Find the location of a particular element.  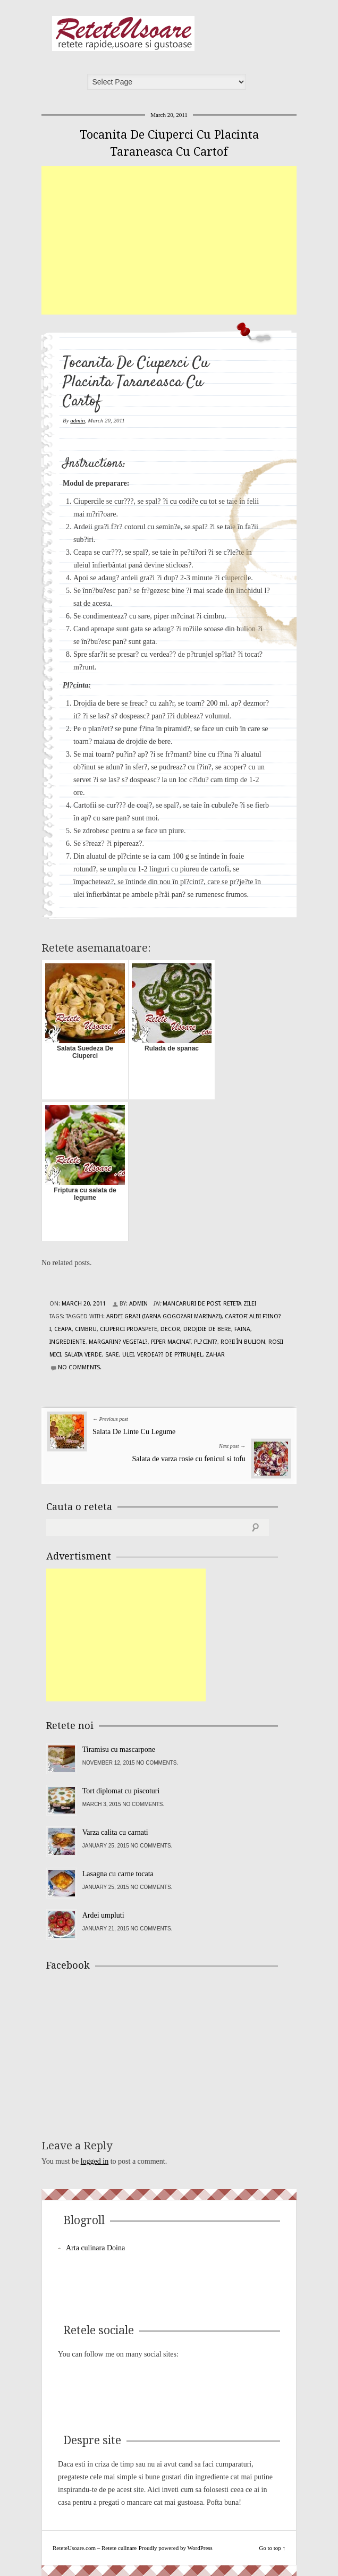

logged in is located at coordinates (95, 2161).